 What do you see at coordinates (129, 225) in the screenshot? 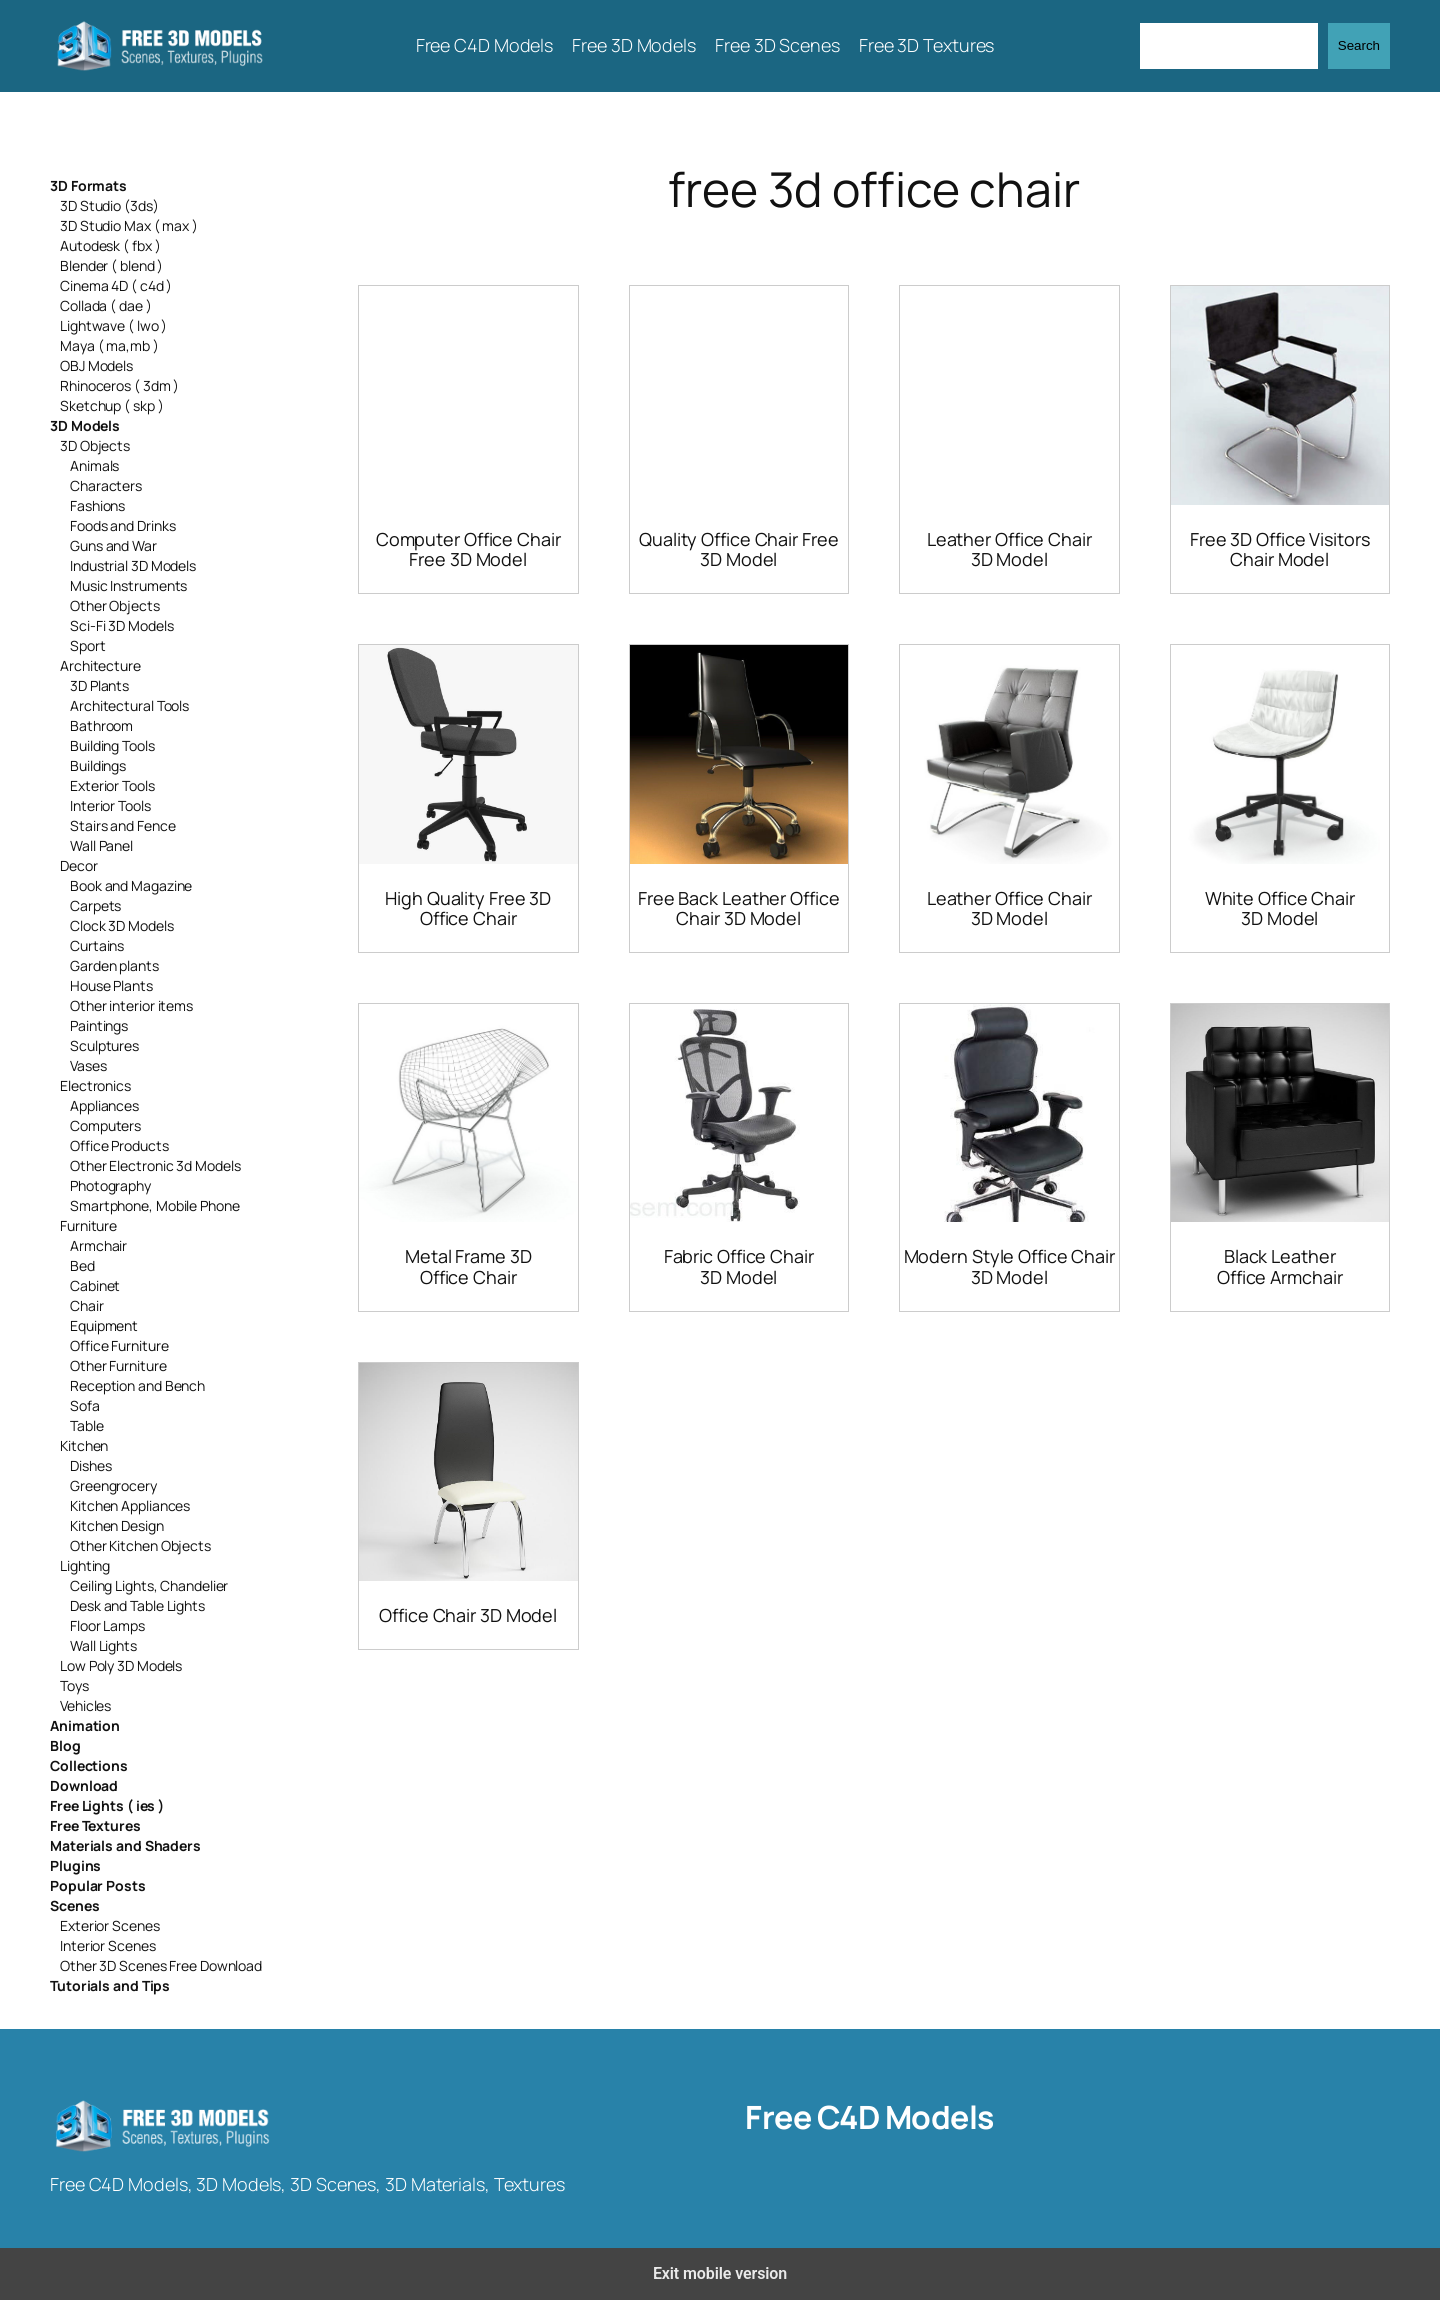
I see `3D Studio Max ( max )` at bounding box center [129, 225].